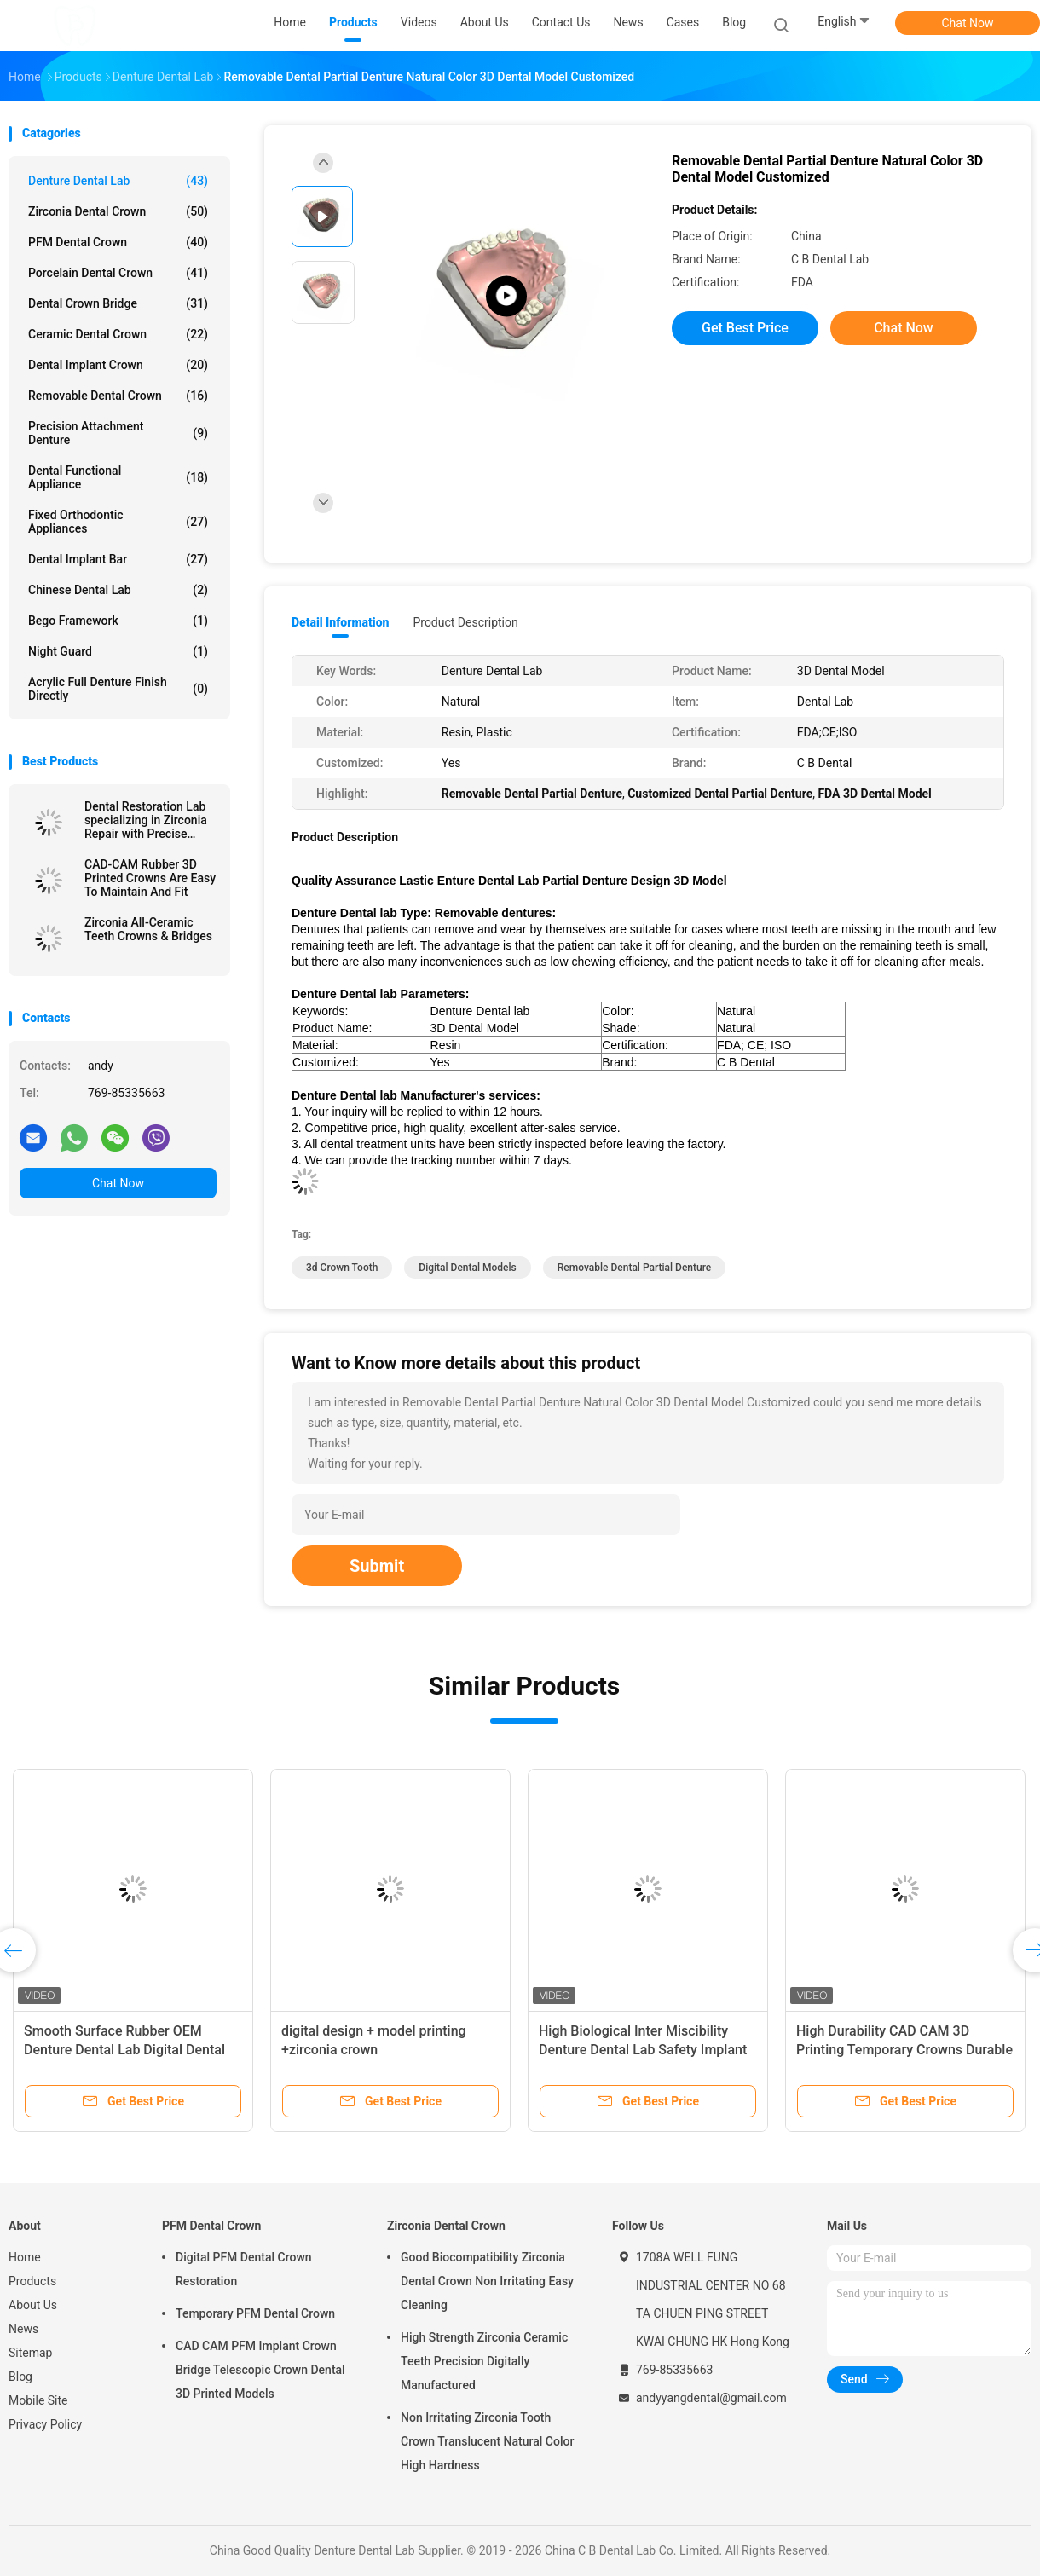 Image resolution: width=1040 pixels, height=2576 pixels. I want to click on Dental Implant Crown, so click(118, 364).